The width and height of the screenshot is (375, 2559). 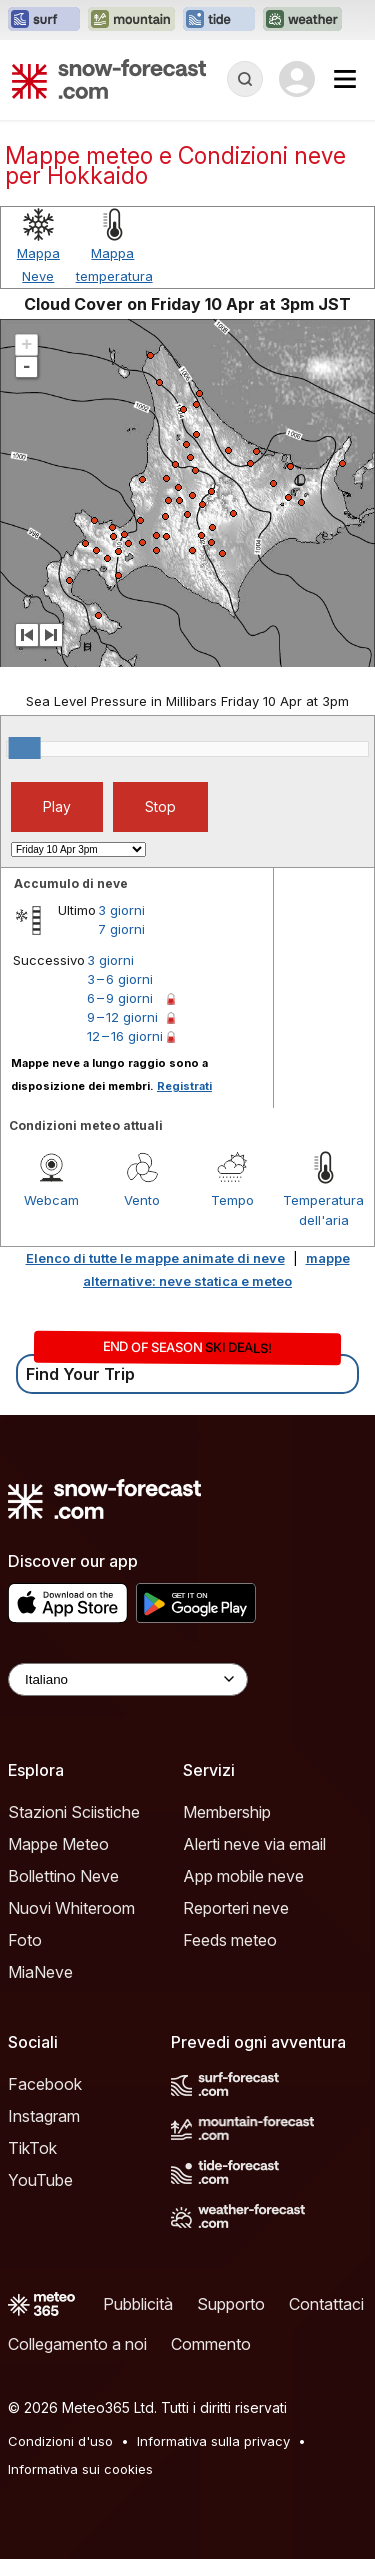 What do you see at coordinates (326, 2304) in the screenshot?
I see `Contattaci` at bounding box center [326, 2304].